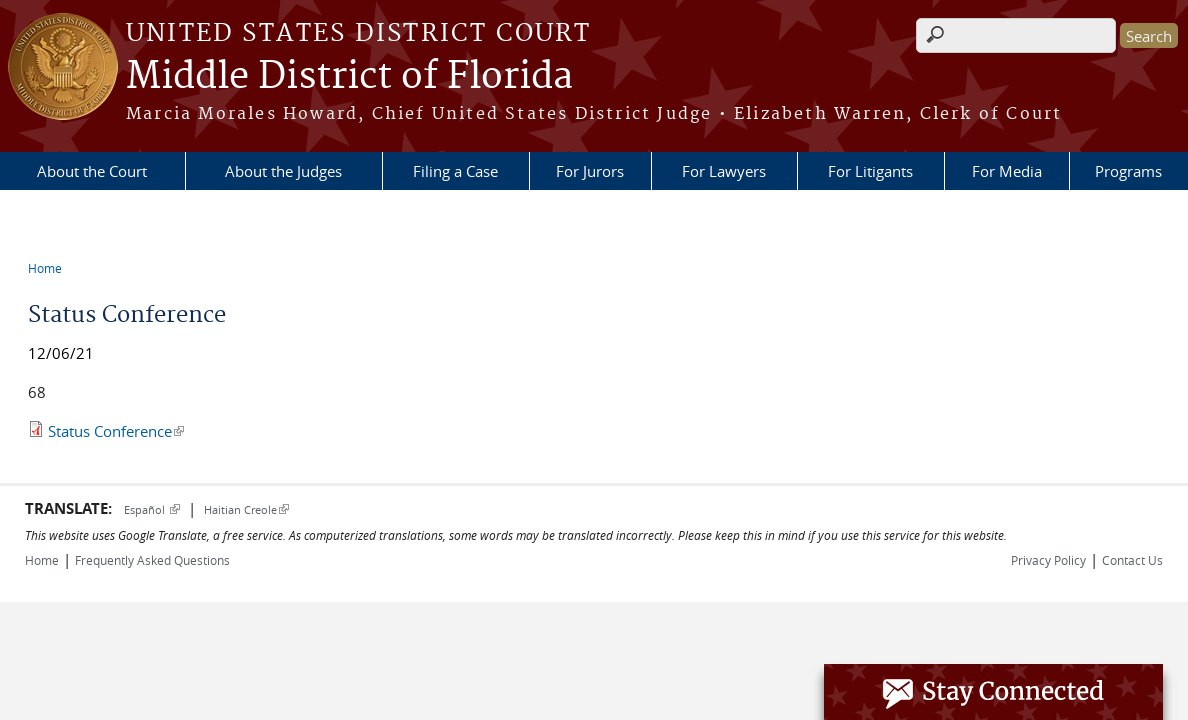 The width and height of the screenshot is (1188, 720). Describe the element at coordinates (1128, 171) in the screenshot. I see `Programs` at that location.